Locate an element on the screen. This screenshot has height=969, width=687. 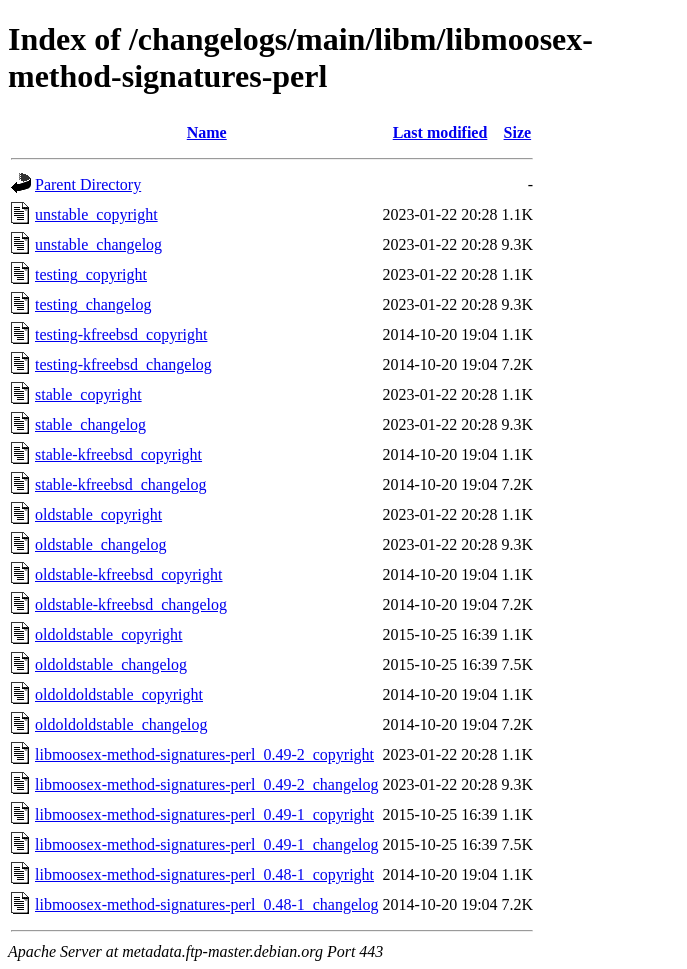
testing-kfreebsd_copyright is located at coordinates (121, 334).